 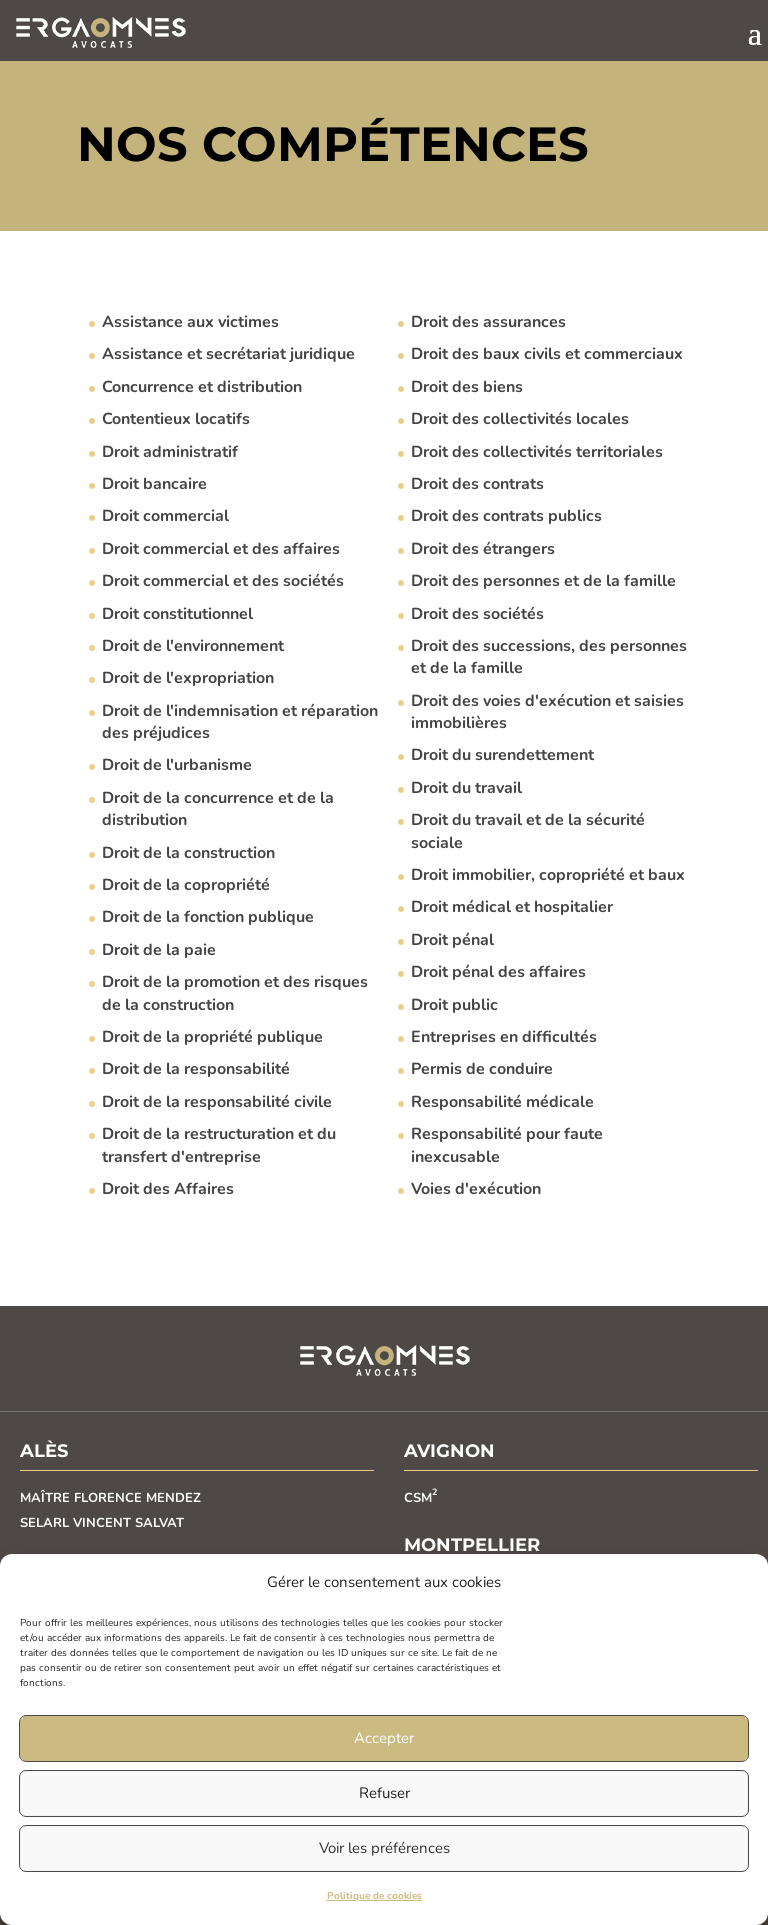 What do you see at coordinates (176, 419) in the screenshot?
I see `Contentieux locatifs` at bounding box center [176, 419].